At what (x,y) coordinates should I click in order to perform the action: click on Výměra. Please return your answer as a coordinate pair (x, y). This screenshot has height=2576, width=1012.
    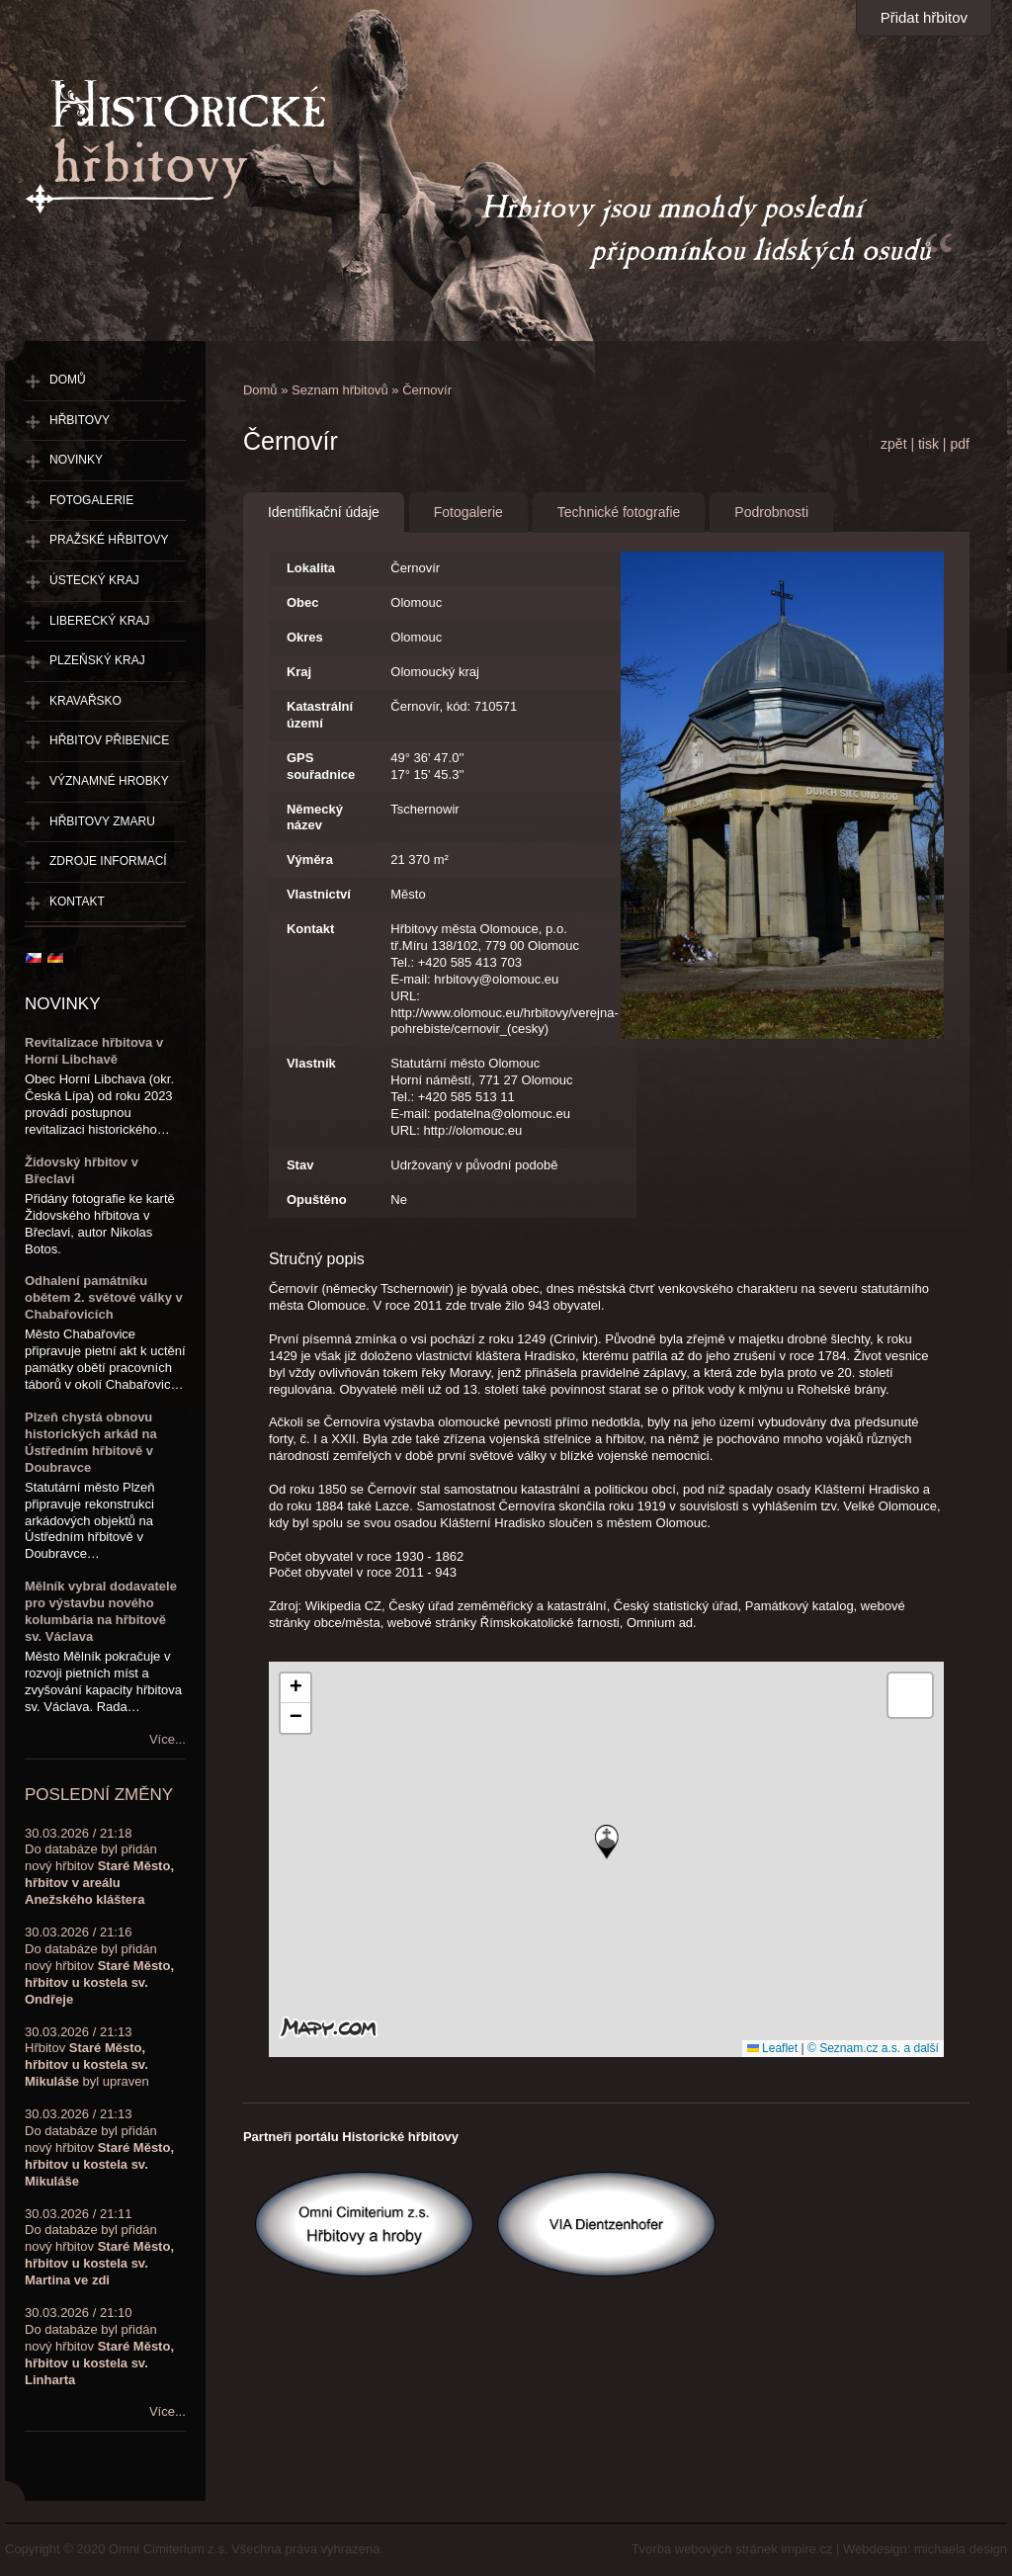
    Looking at the image, I should click on (310, 859).